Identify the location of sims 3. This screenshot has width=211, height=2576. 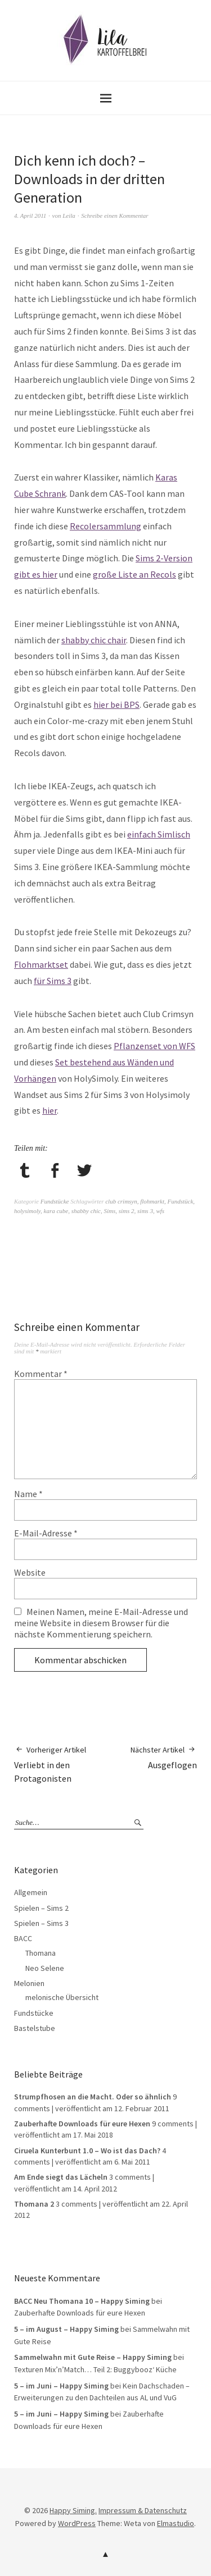
(145, 1210).